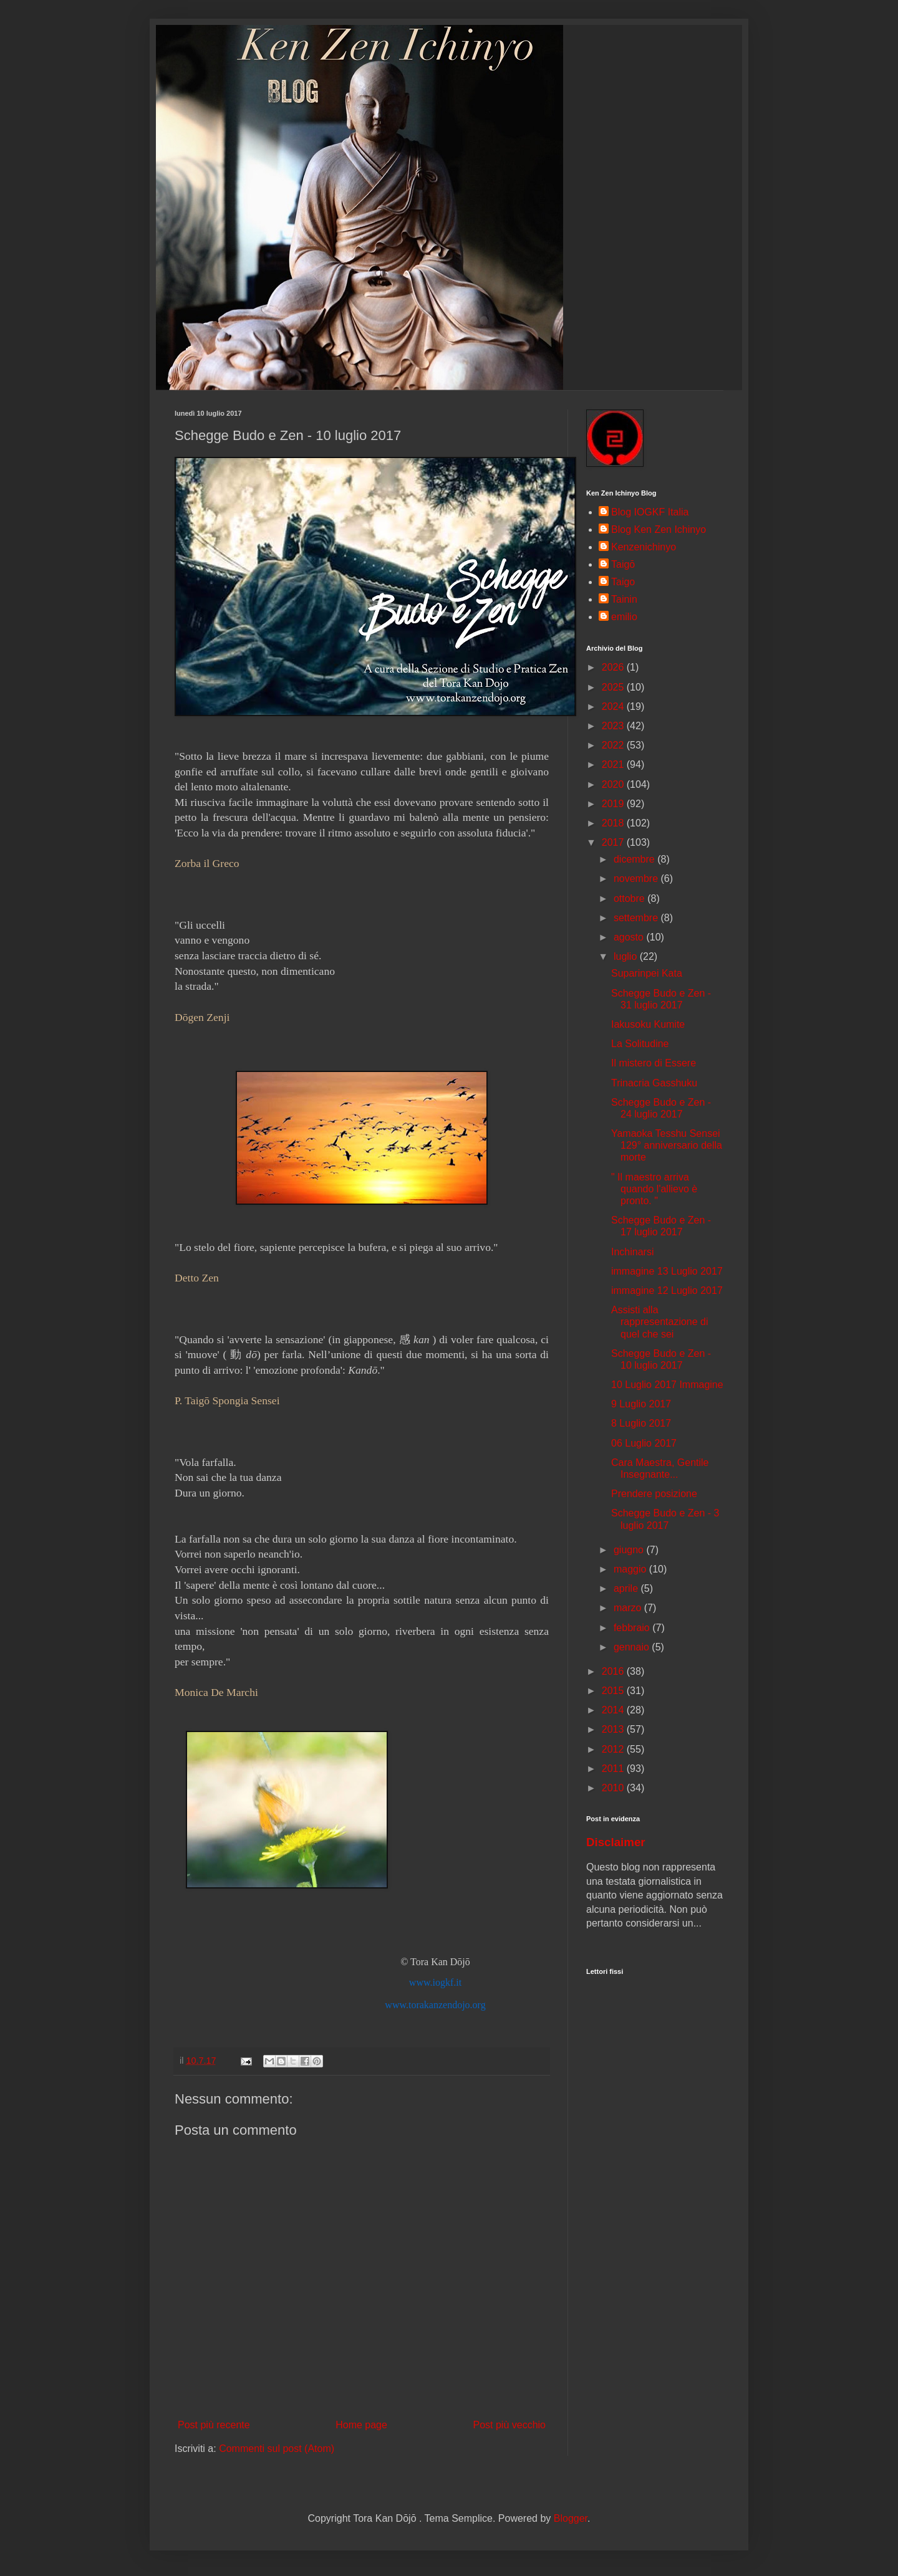 This screenshot has width=898, height=2576. I want to click on settembre, so click(637, 917).